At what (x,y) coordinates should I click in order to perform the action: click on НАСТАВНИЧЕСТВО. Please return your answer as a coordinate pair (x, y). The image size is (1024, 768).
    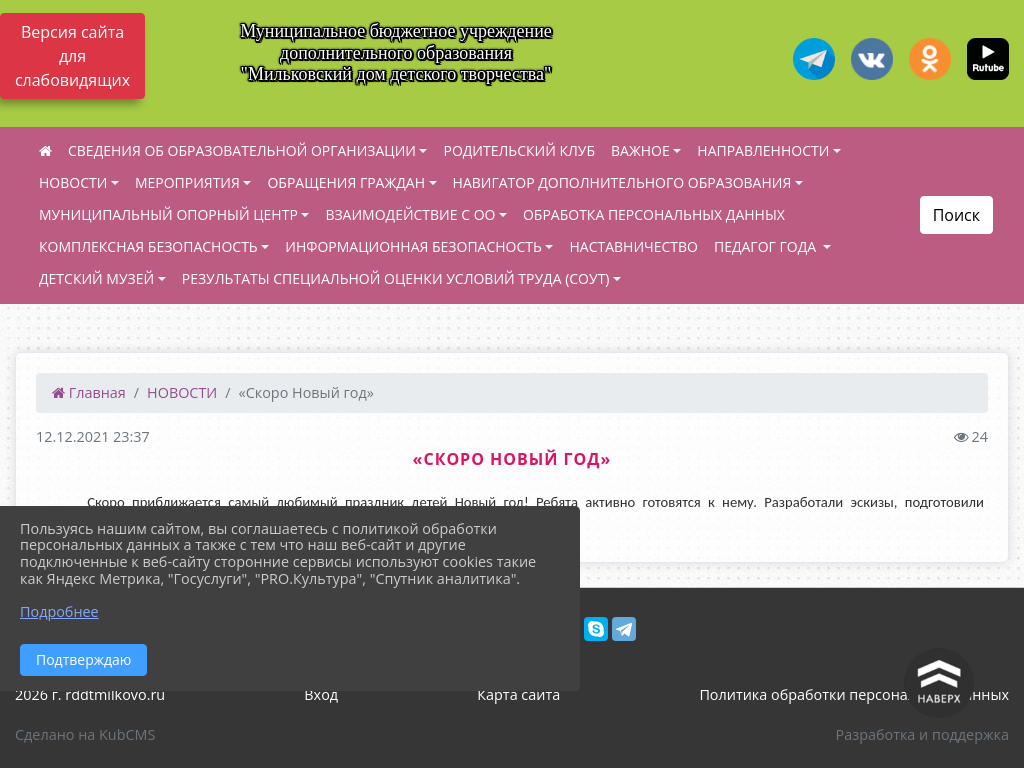
    Looking at the image, I should click on (633, 246).